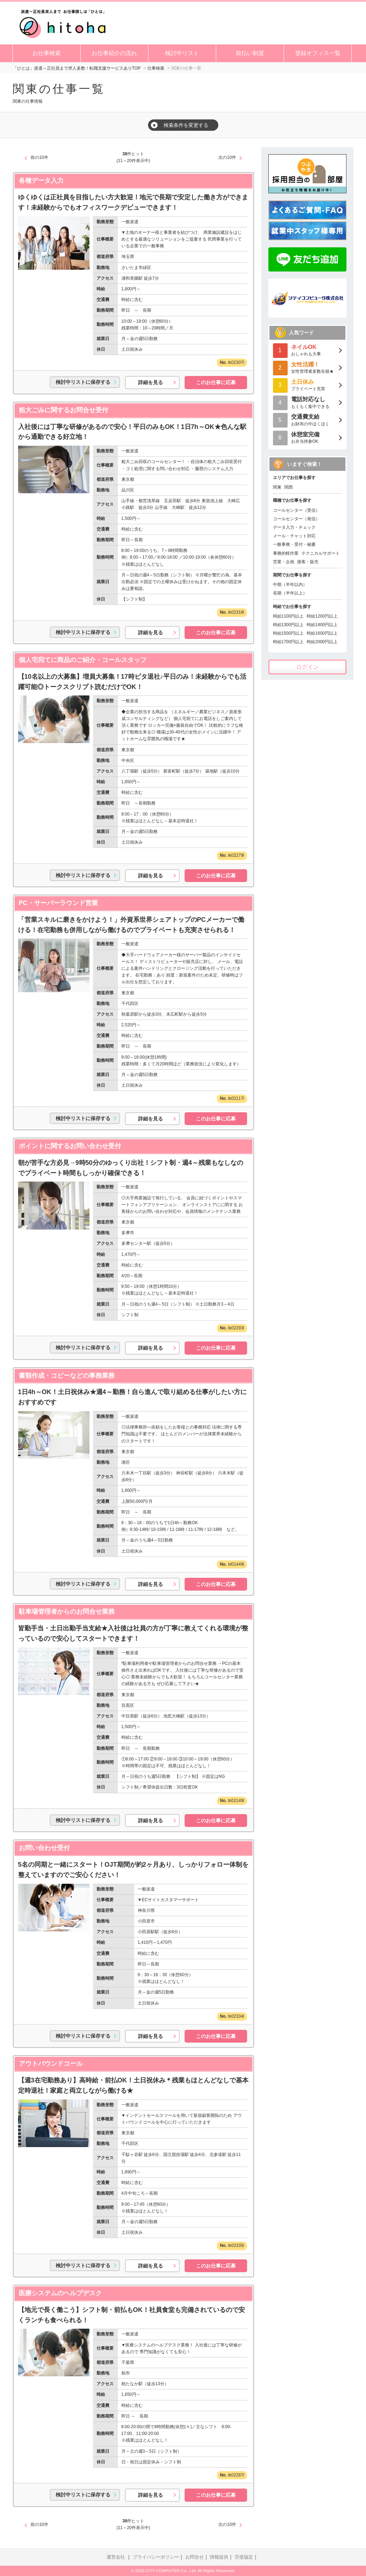 The height and width of the screenshot is (2576, 366). I want to click on 登録オフィス一覧, so click(317, 53).